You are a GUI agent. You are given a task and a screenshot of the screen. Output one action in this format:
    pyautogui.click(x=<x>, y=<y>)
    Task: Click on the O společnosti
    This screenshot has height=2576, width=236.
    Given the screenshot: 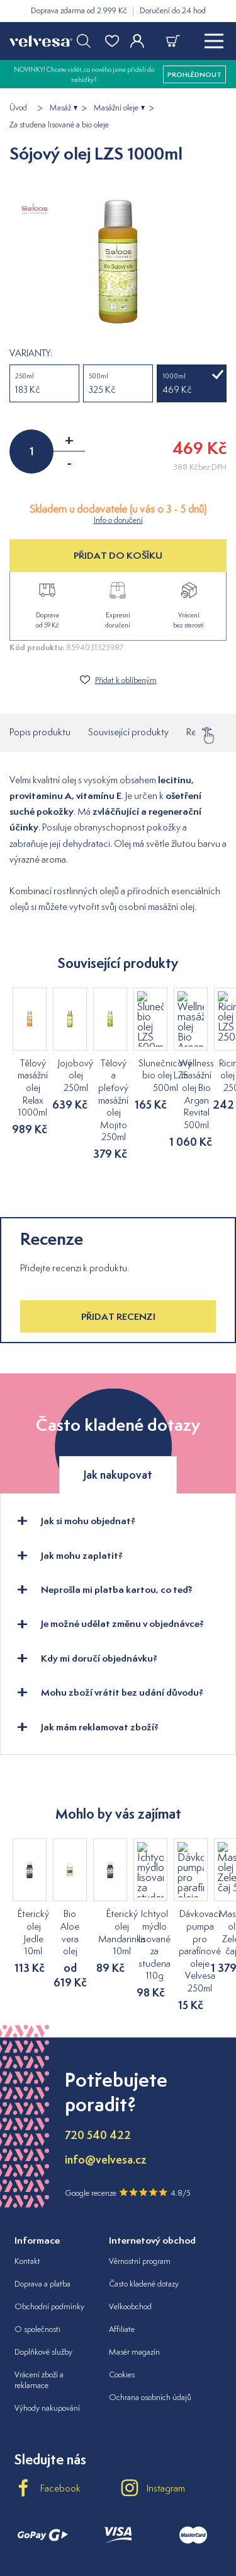 What is the action you would take?
    pyautogui.click(x=37, y=2242)
    